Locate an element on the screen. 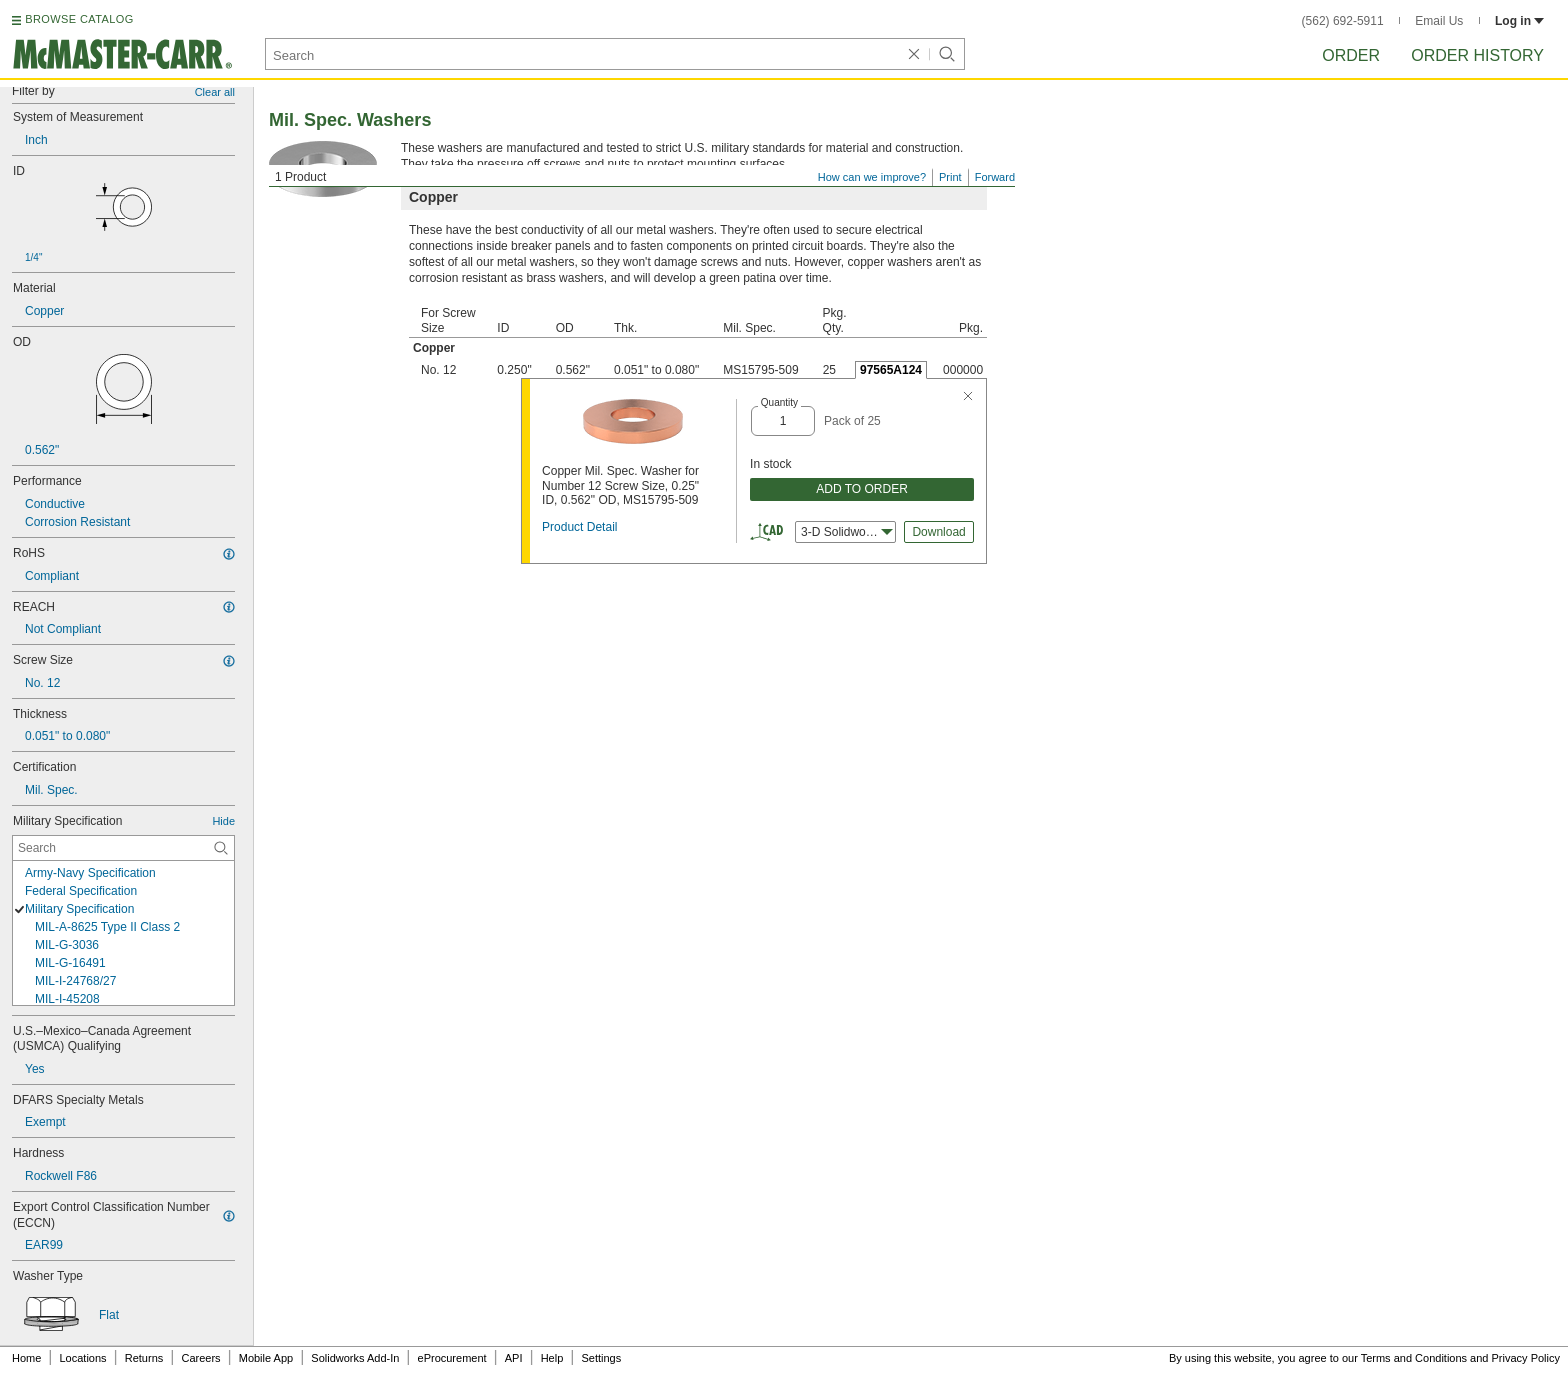 This screenshot has height=1384, width=1568. 3-D Solidworks [combobox] is located at coordinates (847, 532).